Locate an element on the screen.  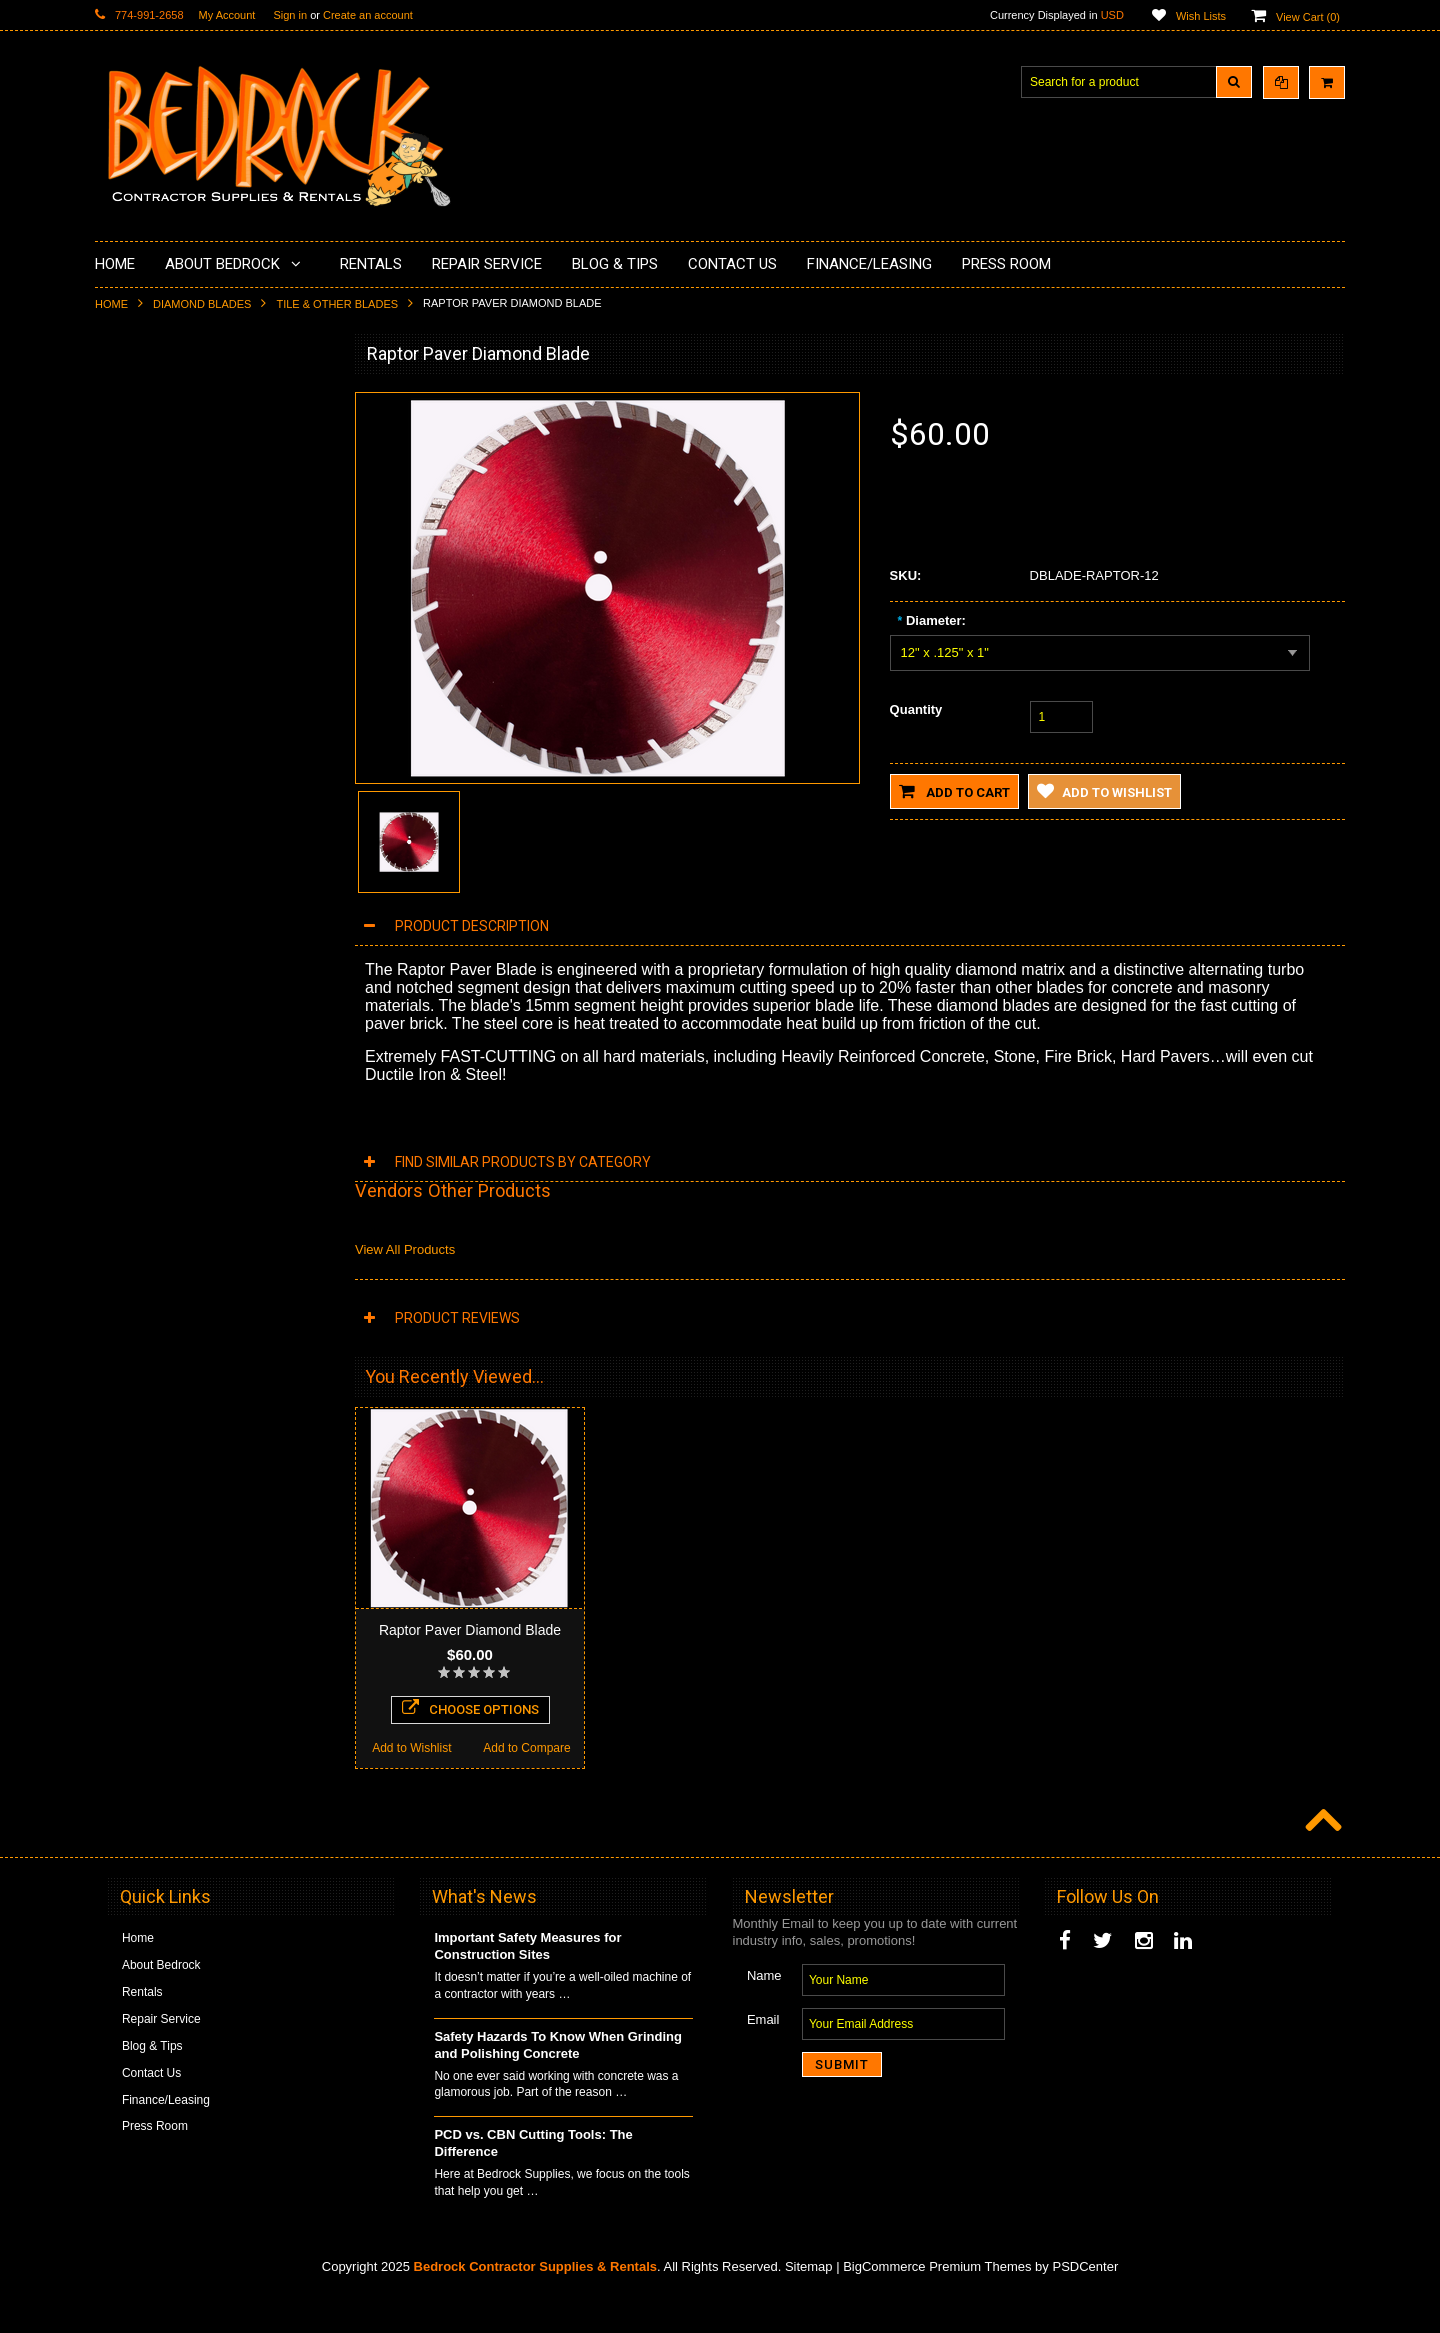
Add to Wishlist is located at coordinates (152, 1397).